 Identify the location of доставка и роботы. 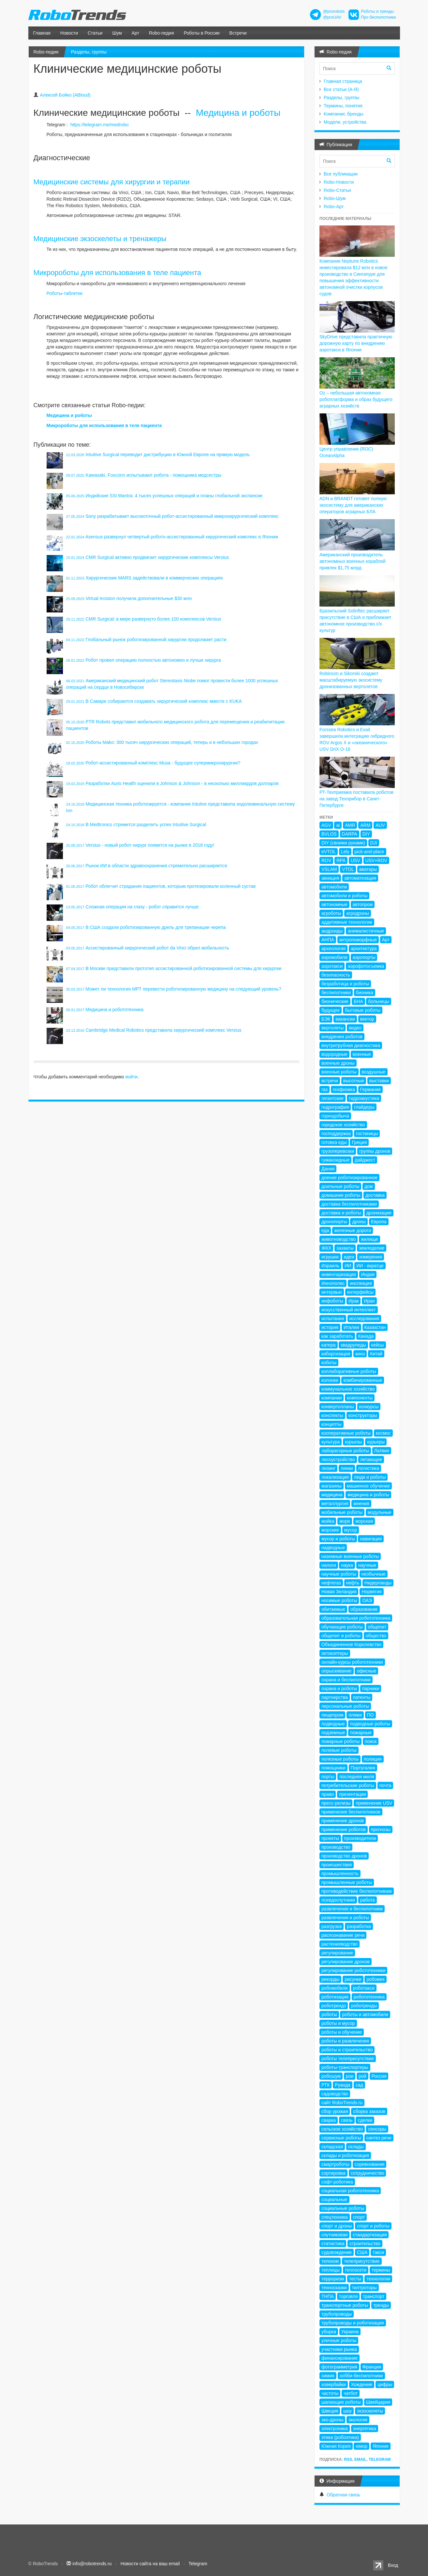
(341, 1212).